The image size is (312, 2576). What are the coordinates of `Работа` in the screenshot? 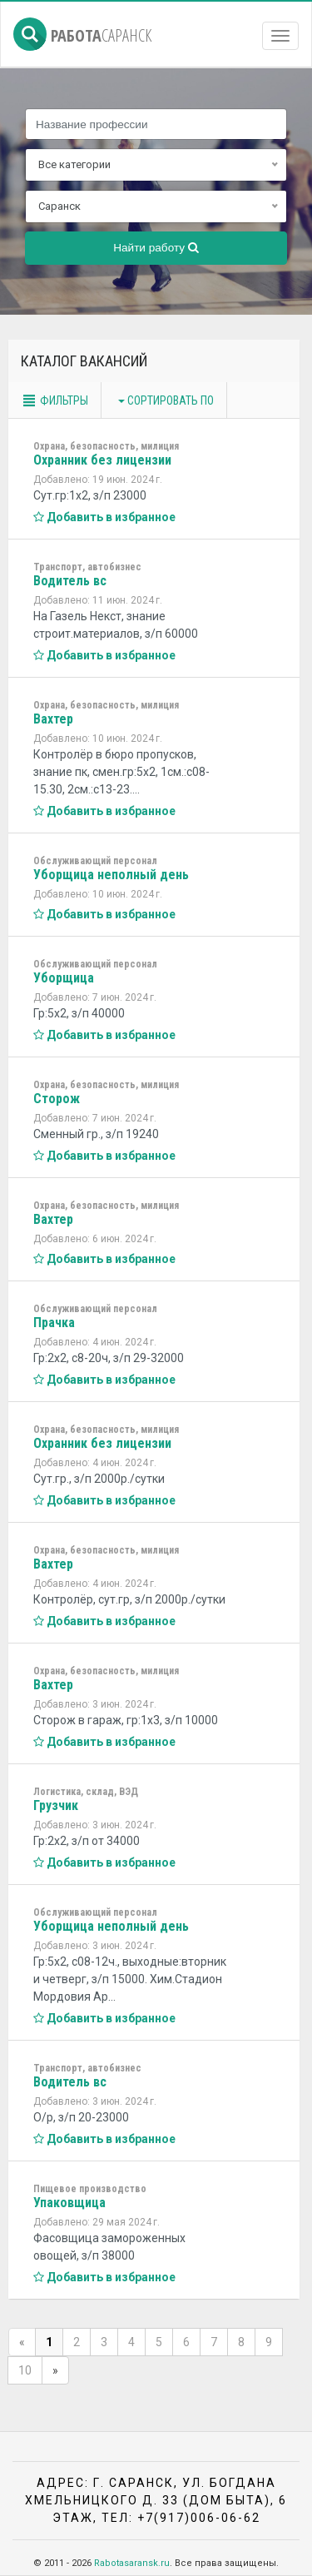 It's located at (82, 35).